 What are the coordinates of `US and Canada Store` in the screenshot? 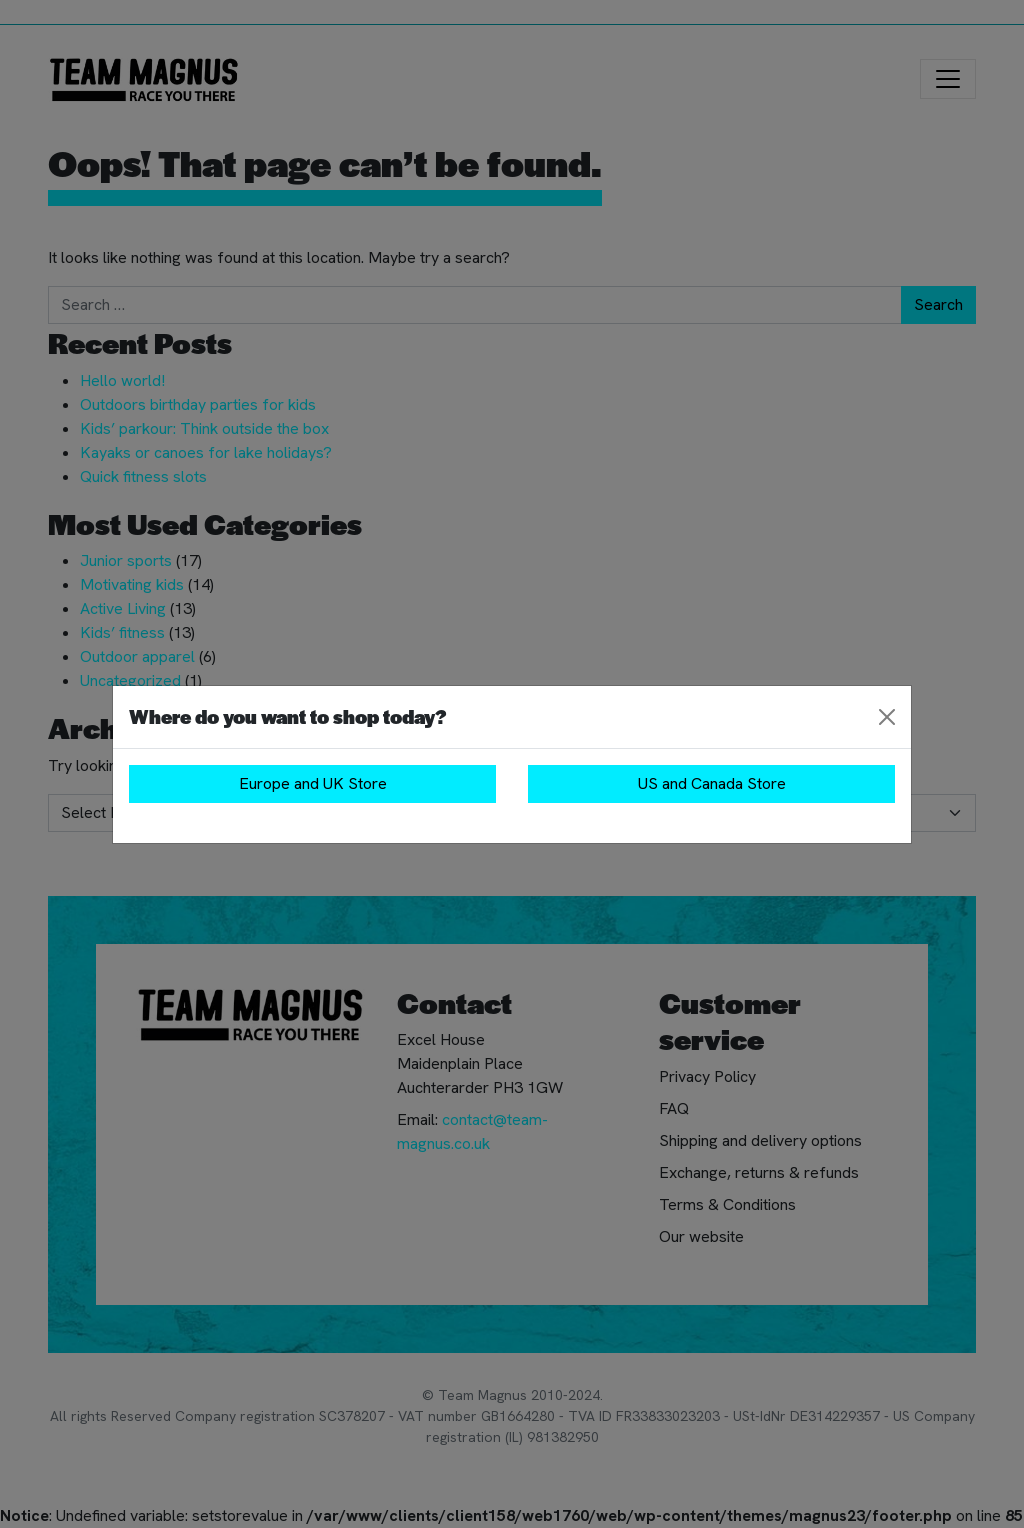 It's located at (712, 783).